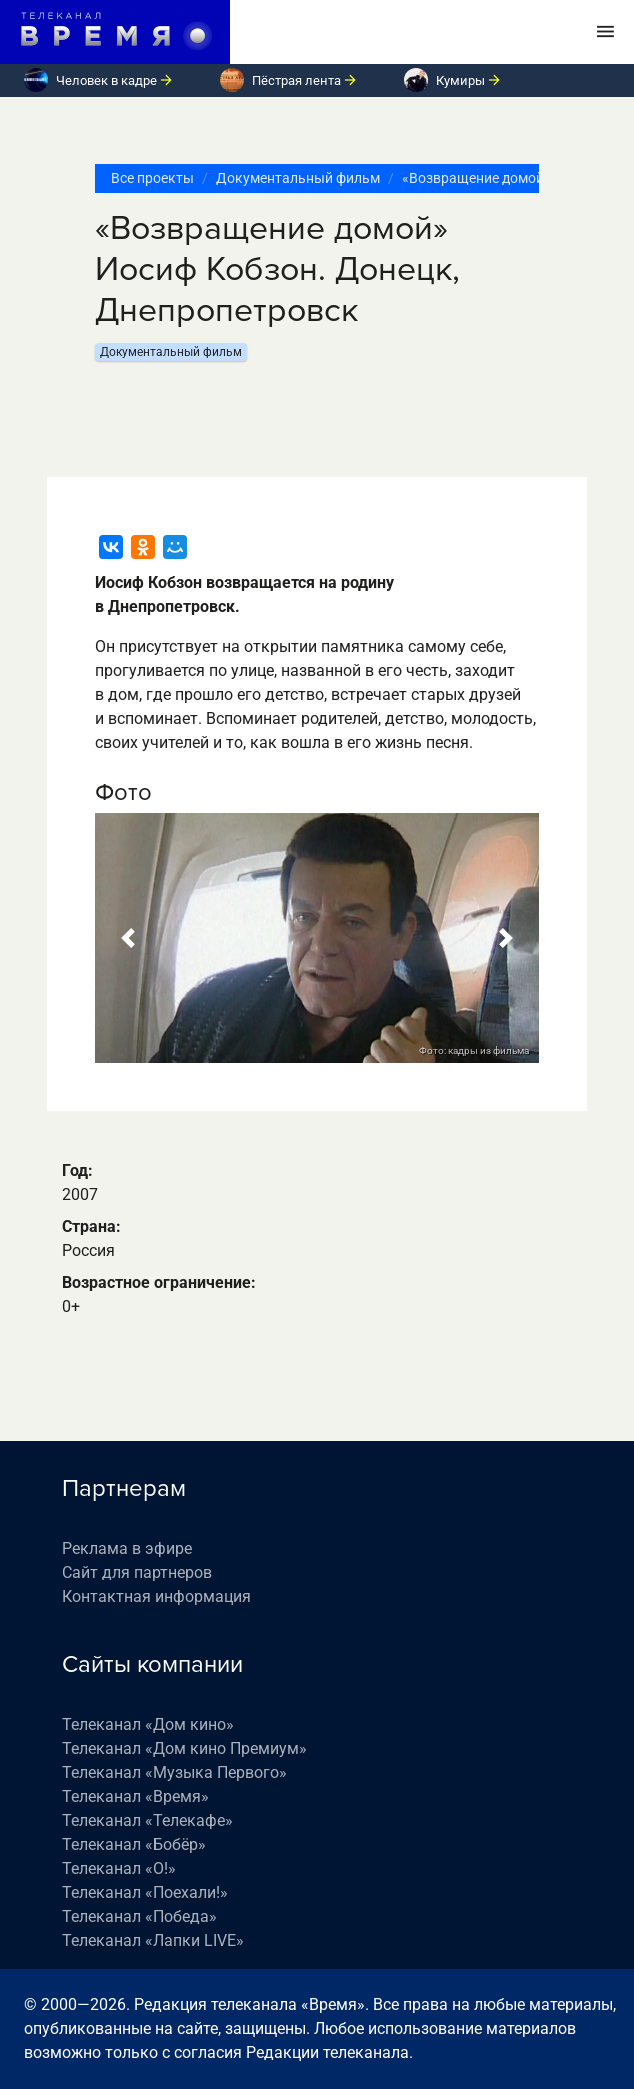 The width and height of the screenshot is (634, 2089). What do you see at coordinates (298, 178) in the screenshot?
I see `Документальный фильм` at bounding box center [298, 178].